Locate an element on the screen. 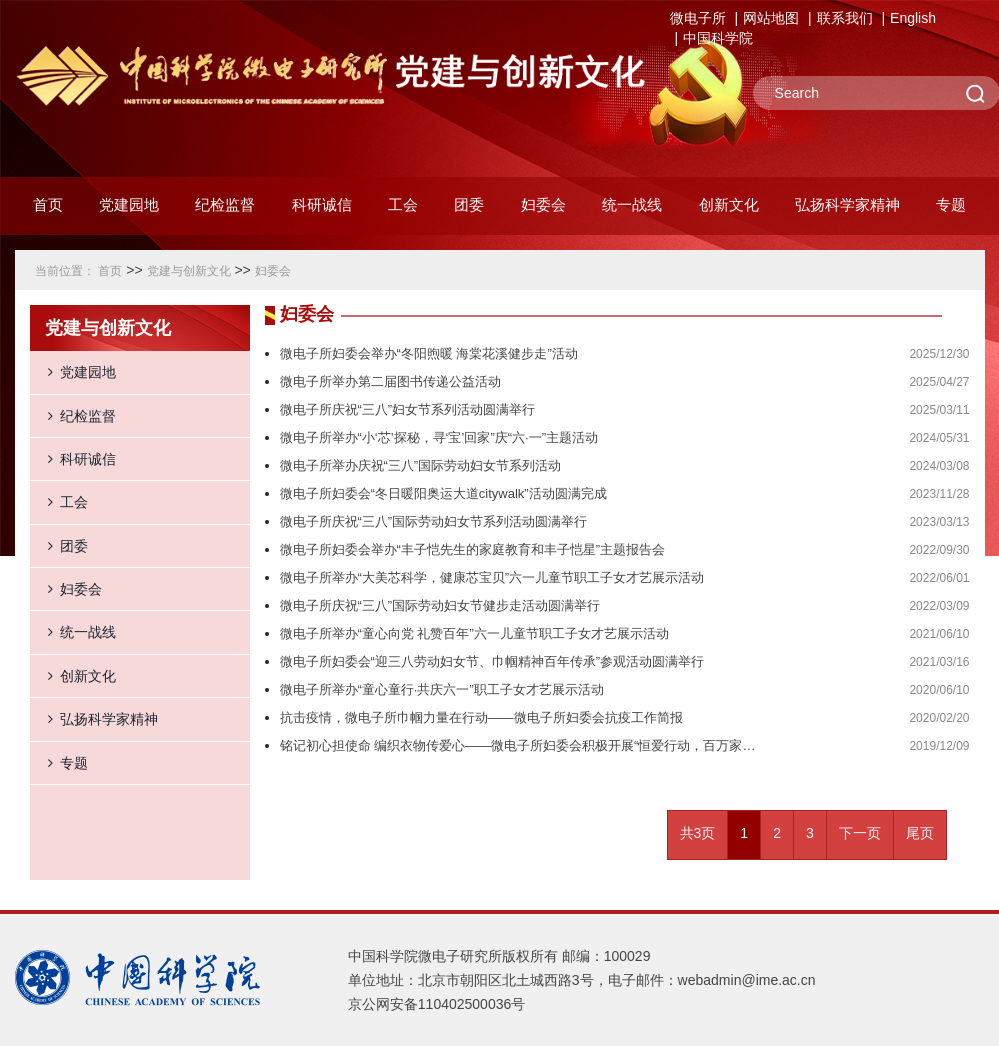  微电子所庆祝“三八”国际劳动妇女节健步走活动圆满举行 is located at coordinates (440, 605).